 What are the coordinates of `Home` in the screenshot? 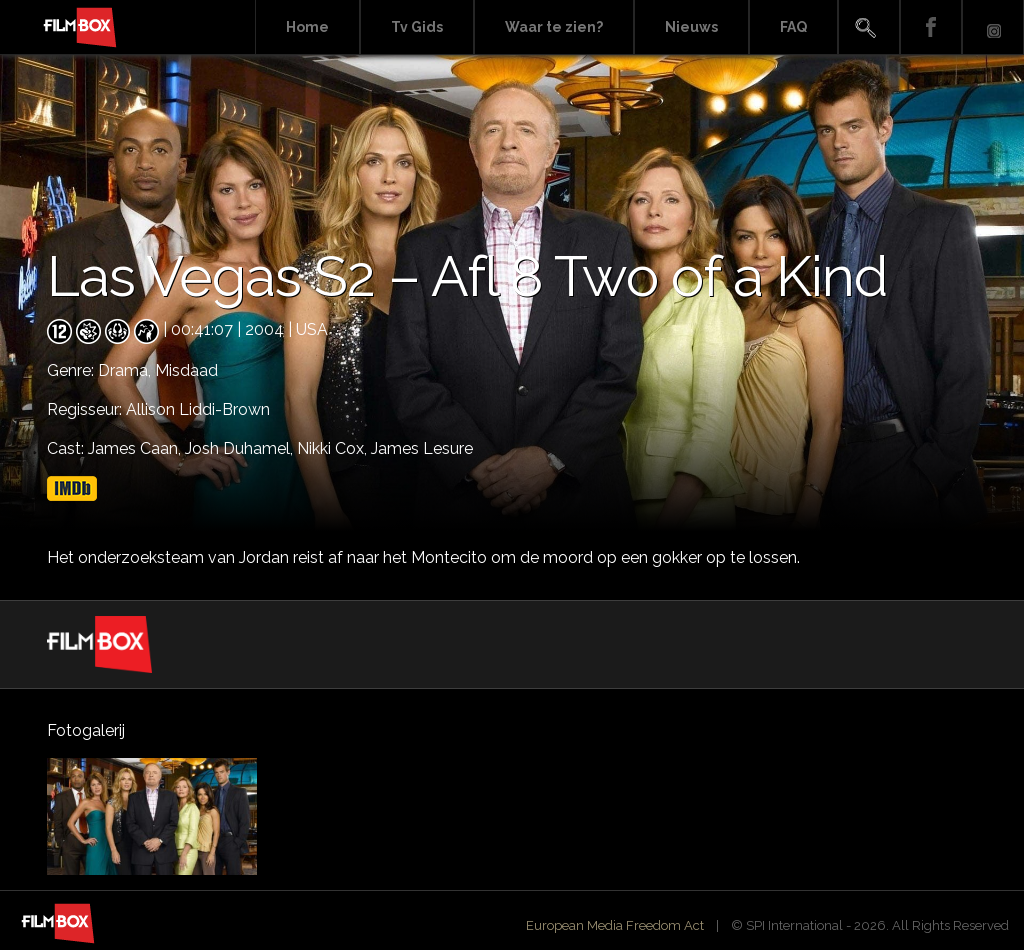 It's located at (307, 27).